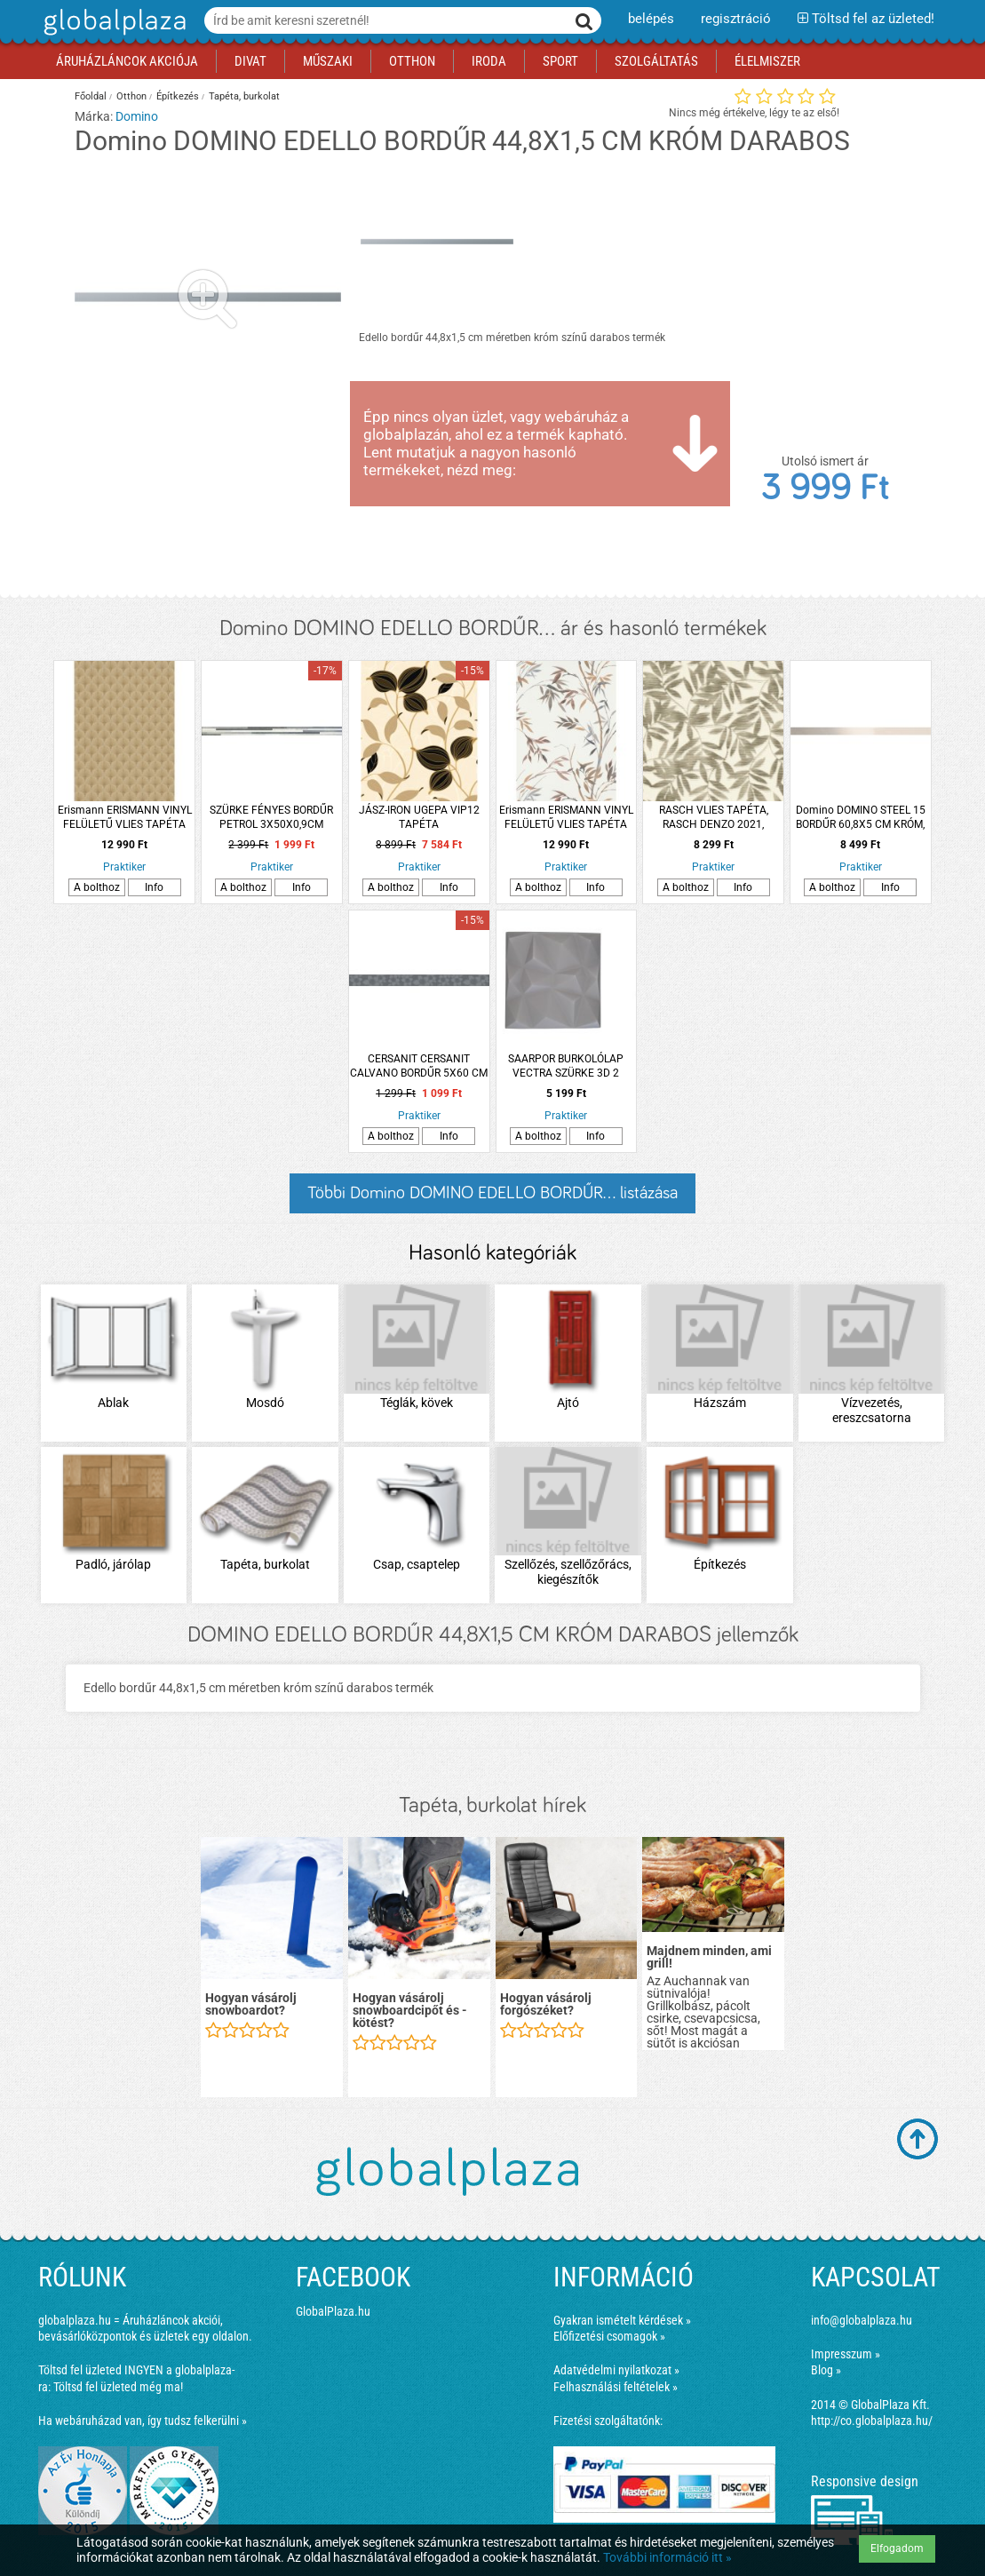  What do you see at coordinates (566, 1066) in the screenshot?
I see `SAARPOR BURKOLÓLAP VECTRA SZÜRKE 3D 2 M2/CSOMAG 50X50CM` at bounding box center [566, 1066].